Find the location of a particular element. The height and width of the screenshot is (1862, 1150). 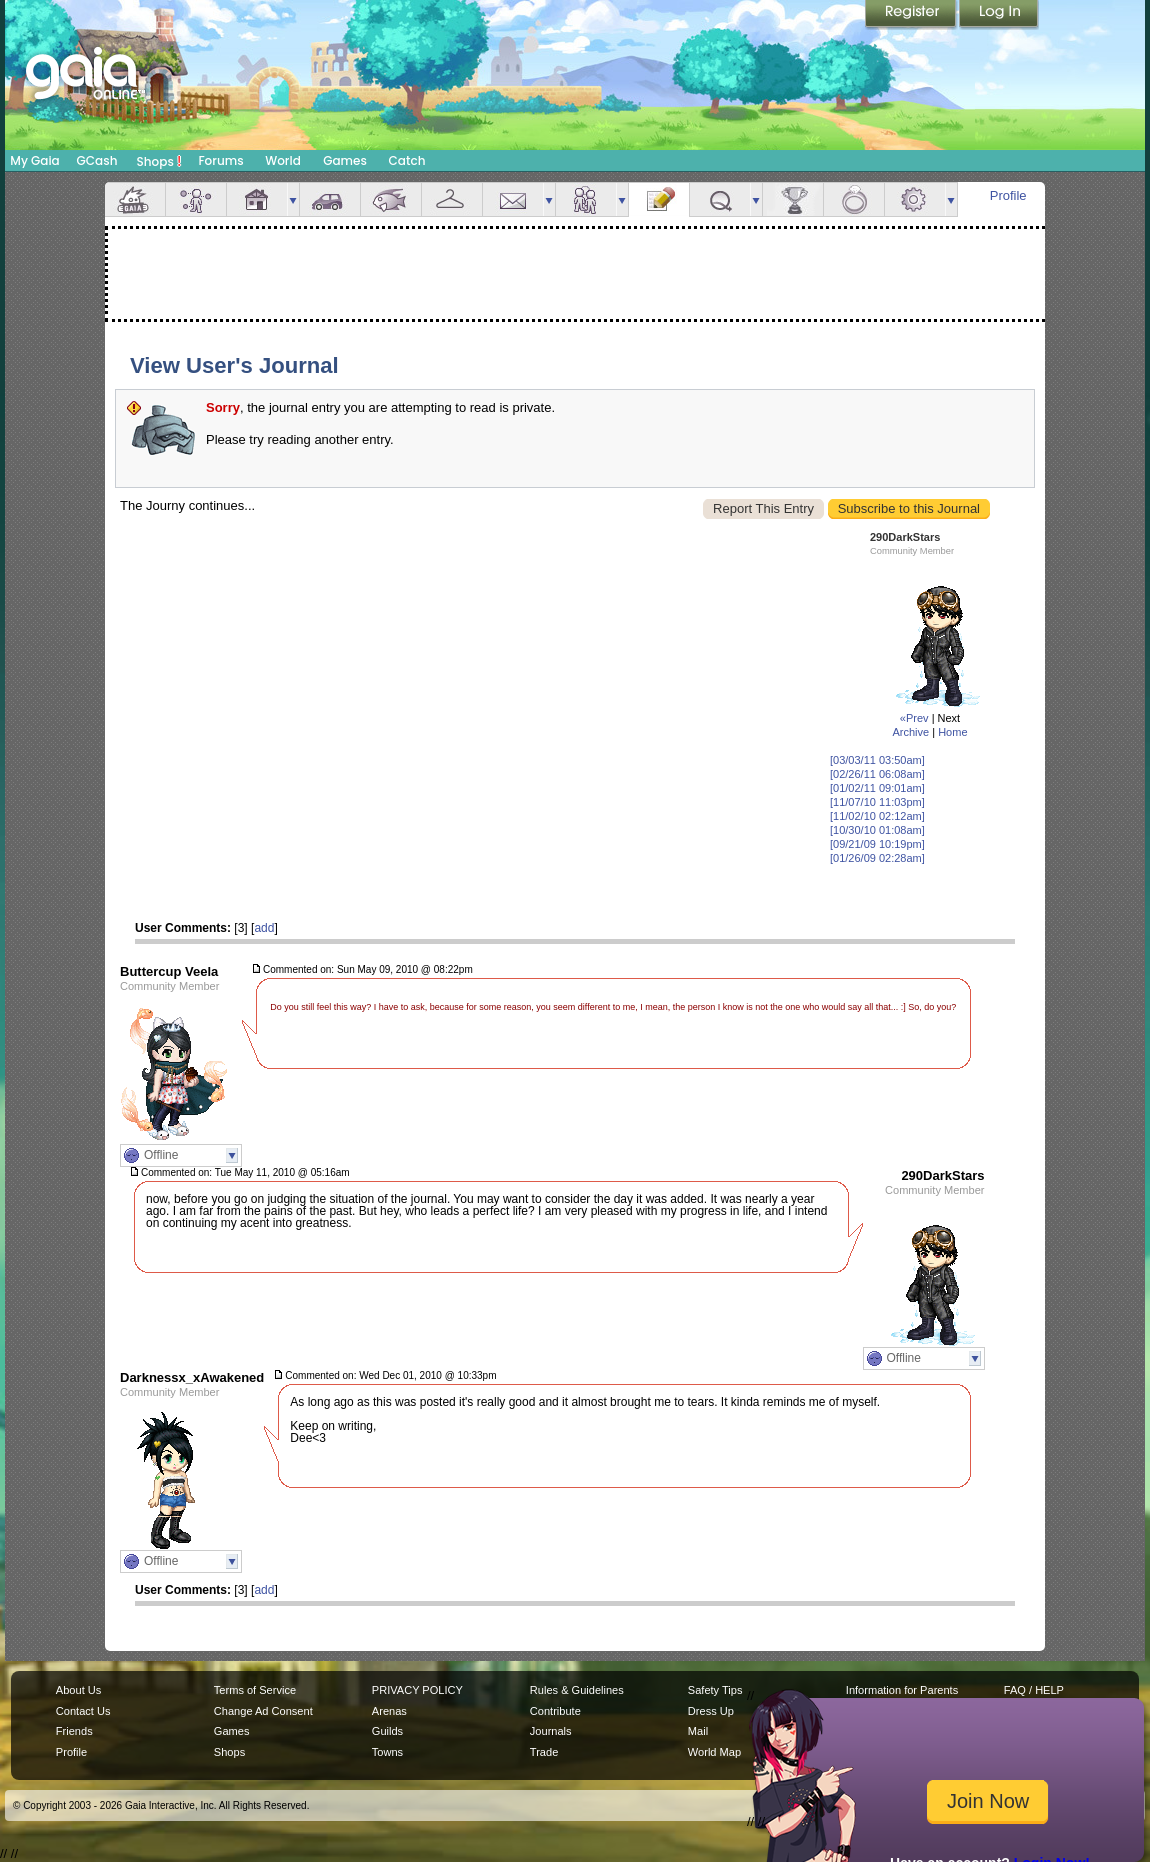

Towns is located at coordinates (387, 1752).